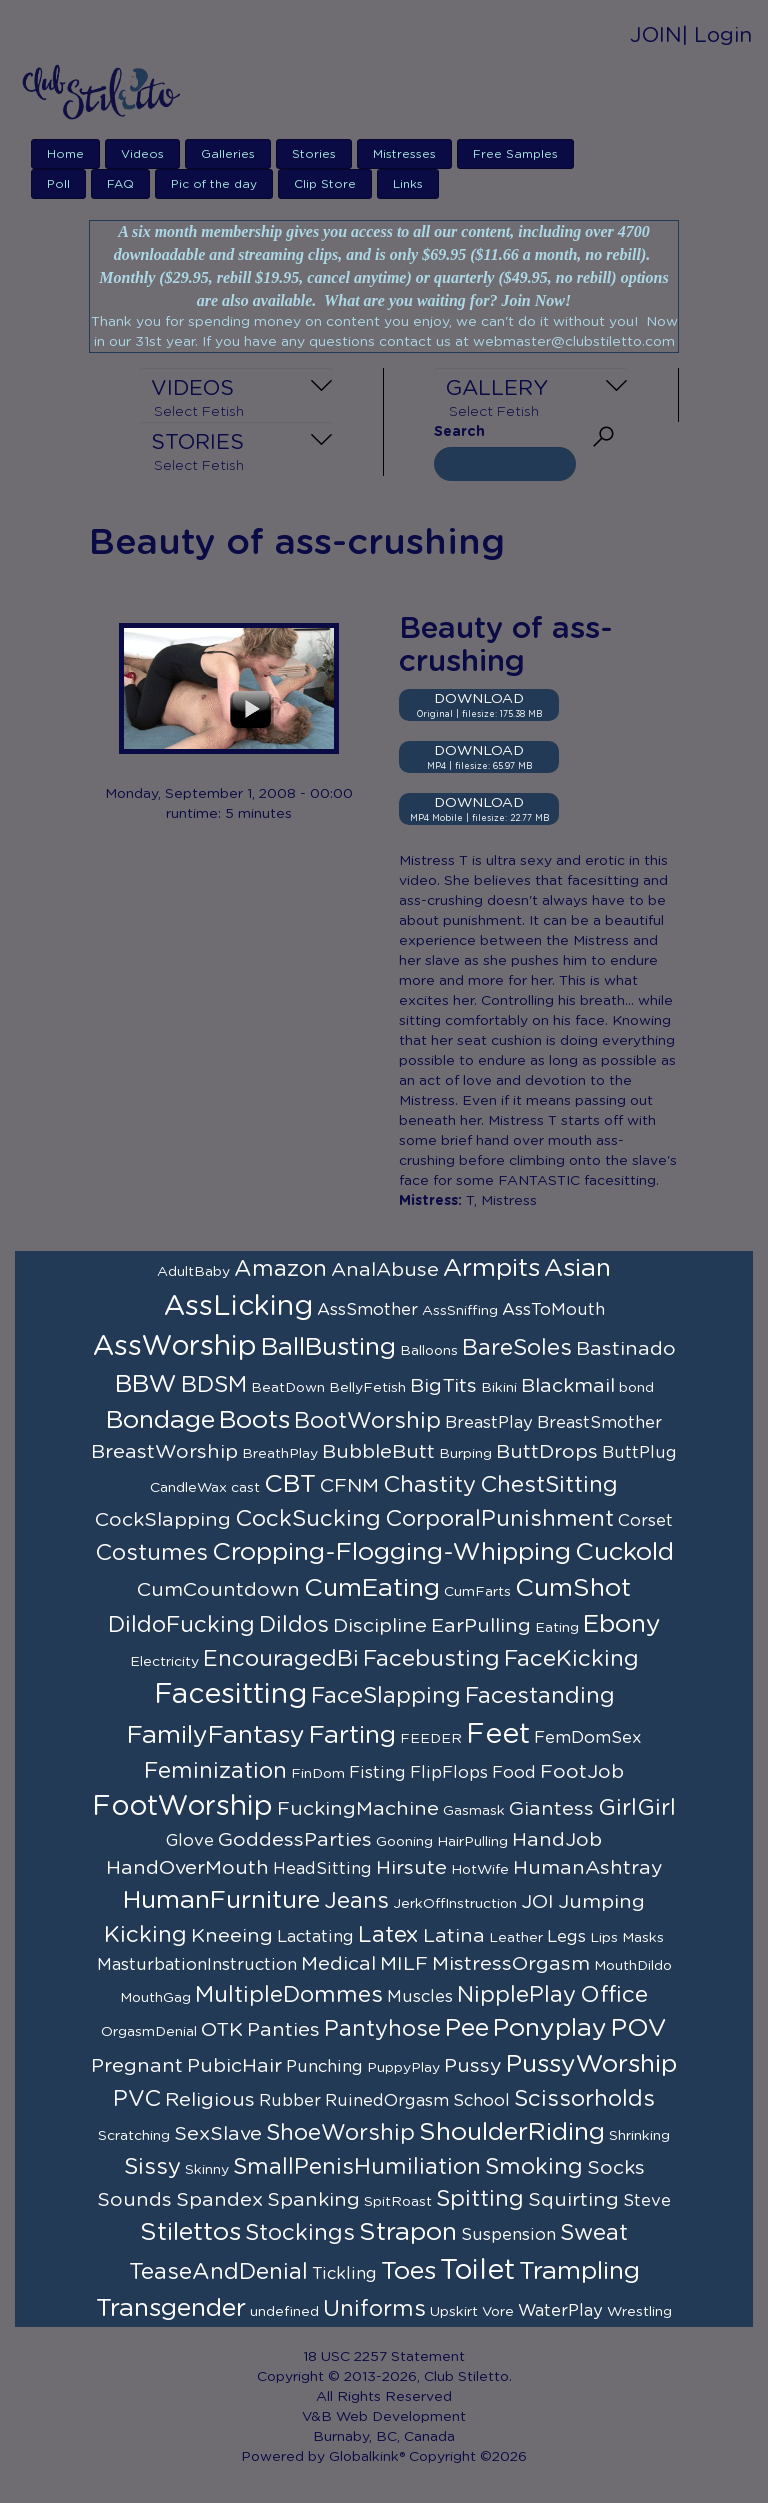 The height and width of the screenshot is (2503, 768). What do you see at coordinates (187, 1868) in the screenshot?
I see `HandOverMouth` at bounding box center [187, 1868].